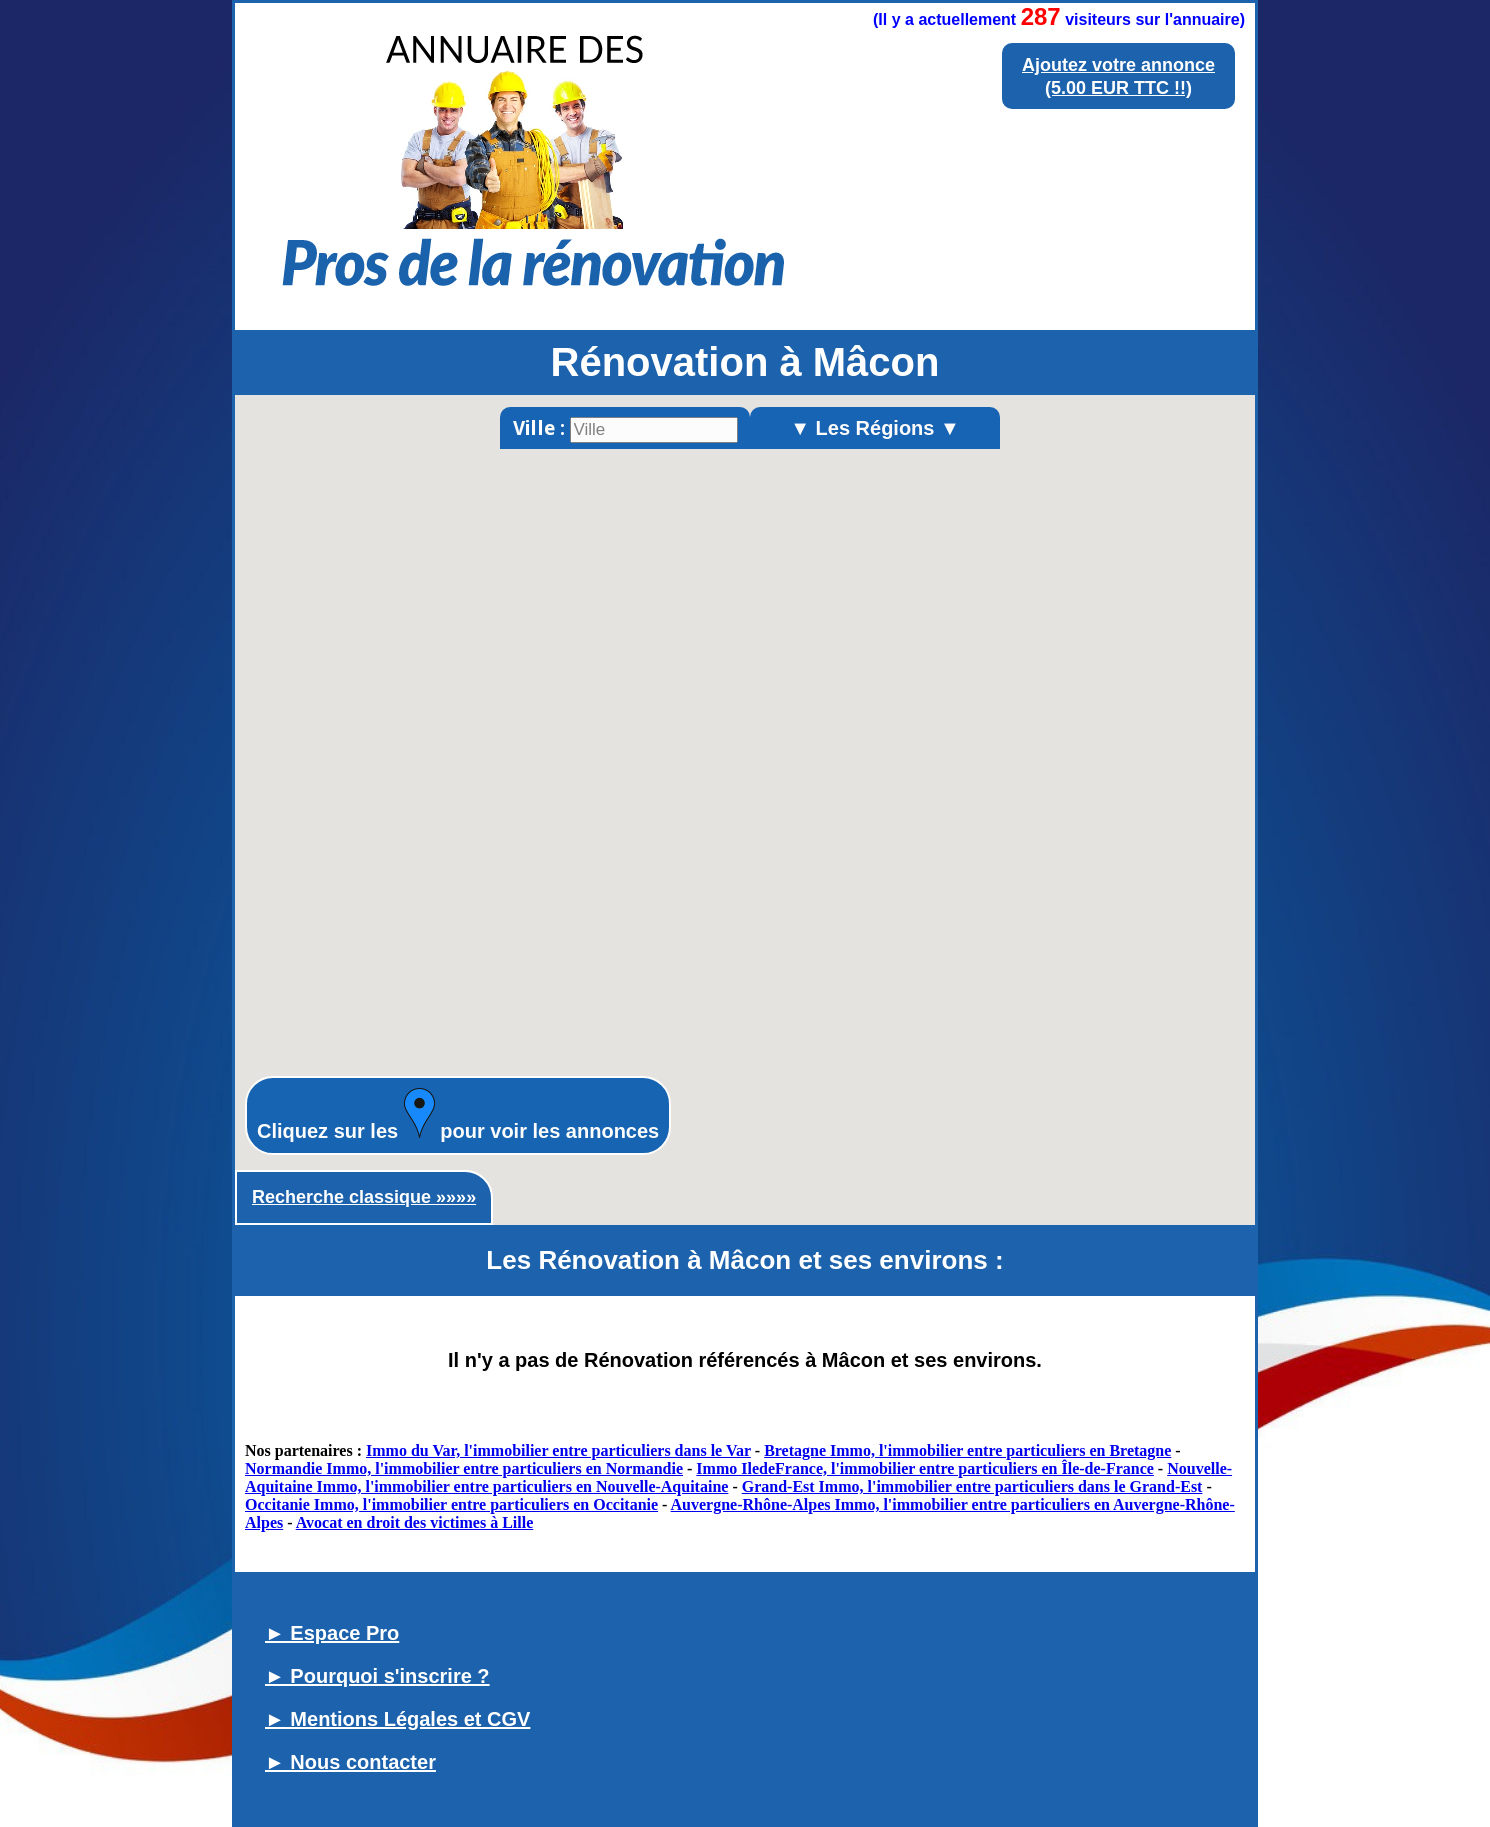  I want to click on ▼ Les Régions ▼, so click(875, 428).